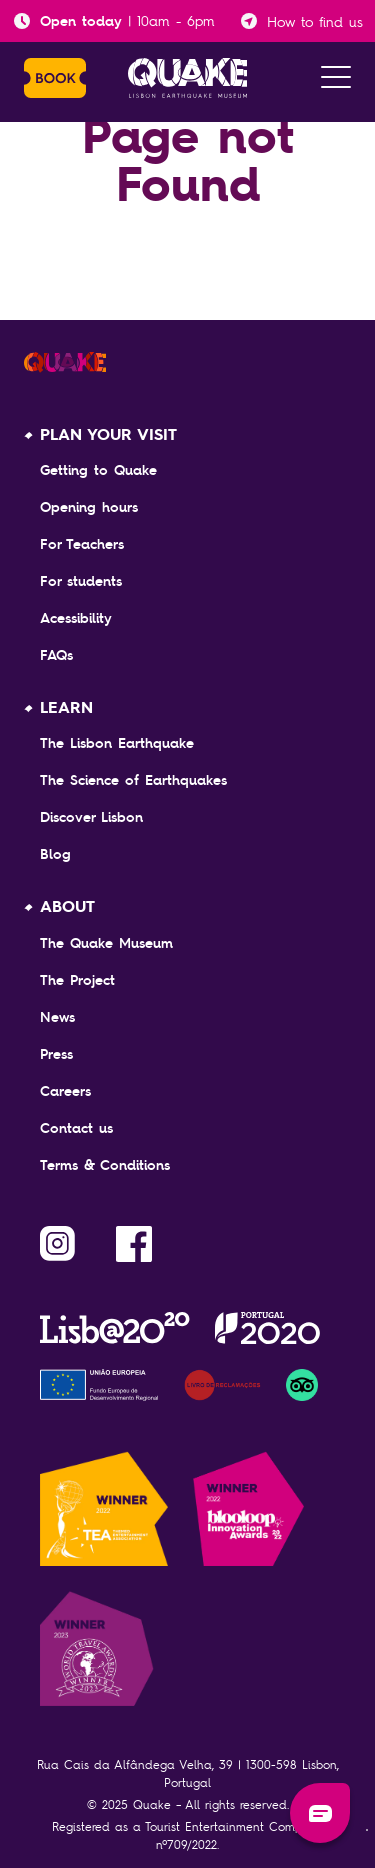  I want to click on Acessibility, so click(76, 618).